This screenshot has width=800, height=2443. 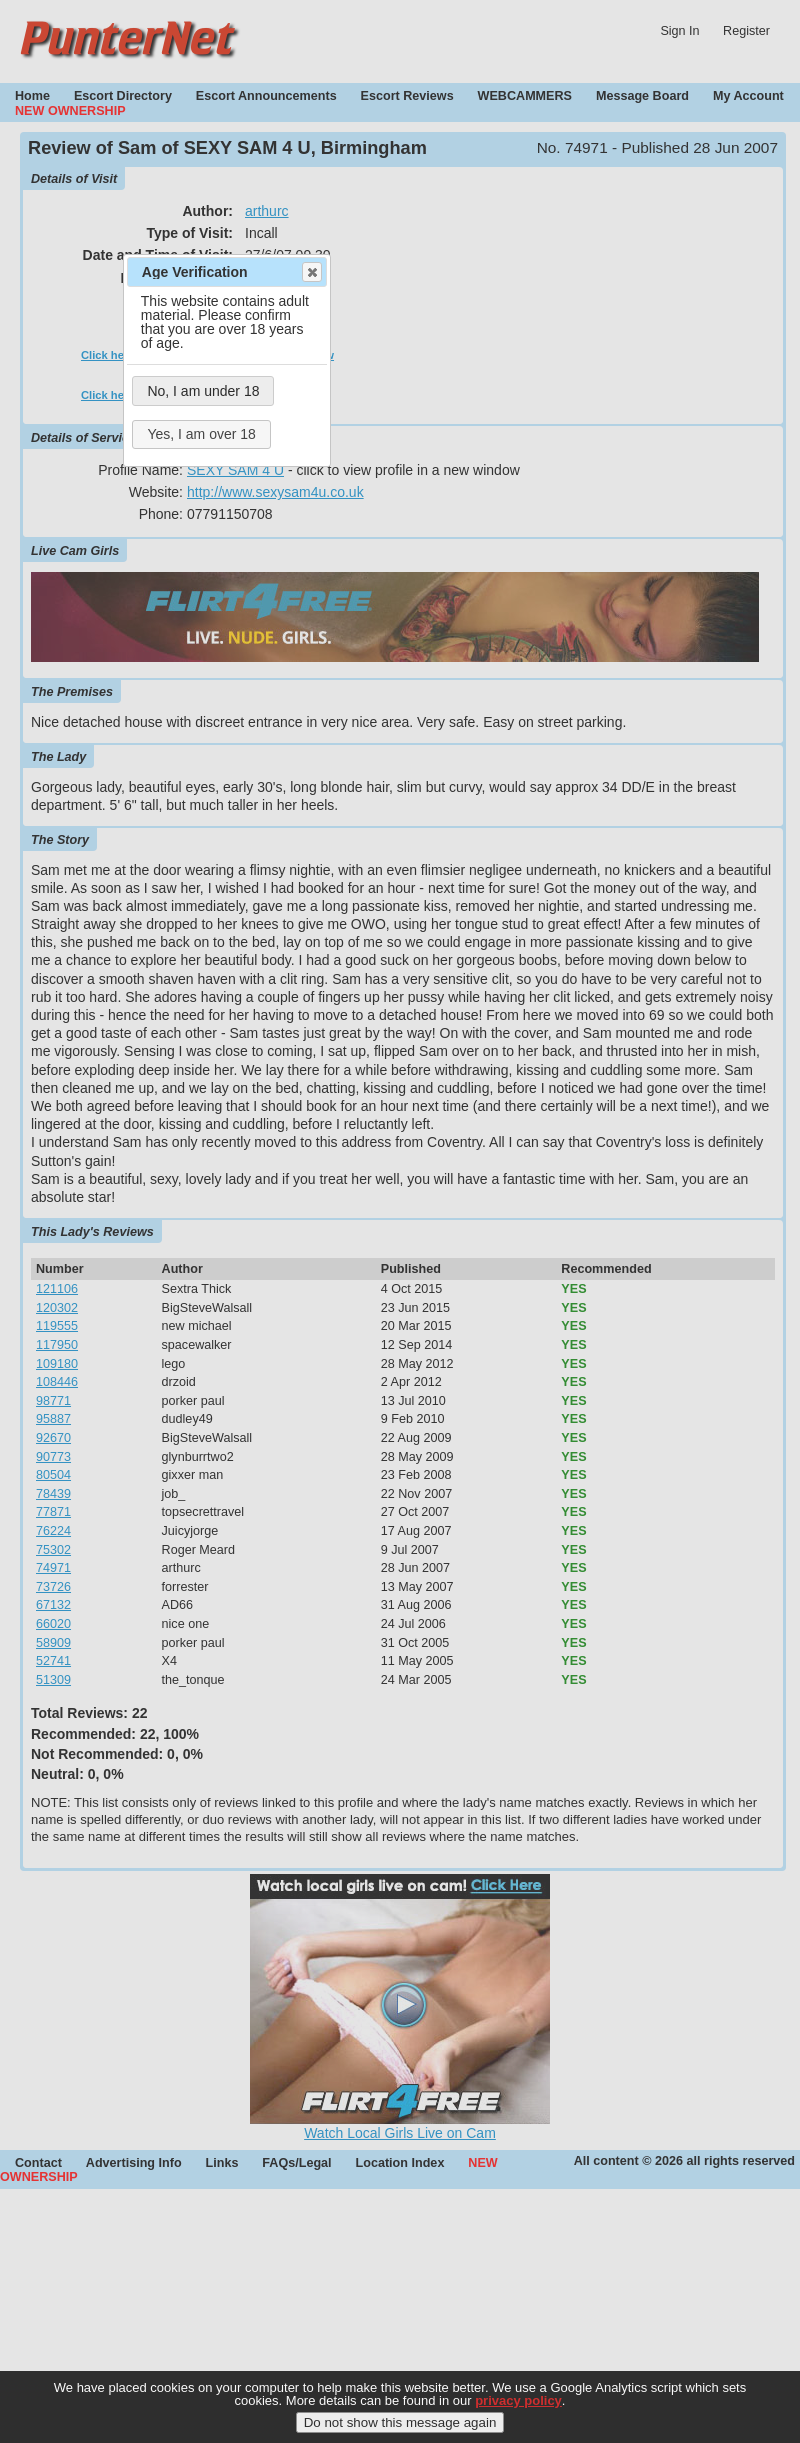 What do you see at coordinates (203, 391) in the screenshot?
I see `No, I am under 18` at bounding box center [203, 391].